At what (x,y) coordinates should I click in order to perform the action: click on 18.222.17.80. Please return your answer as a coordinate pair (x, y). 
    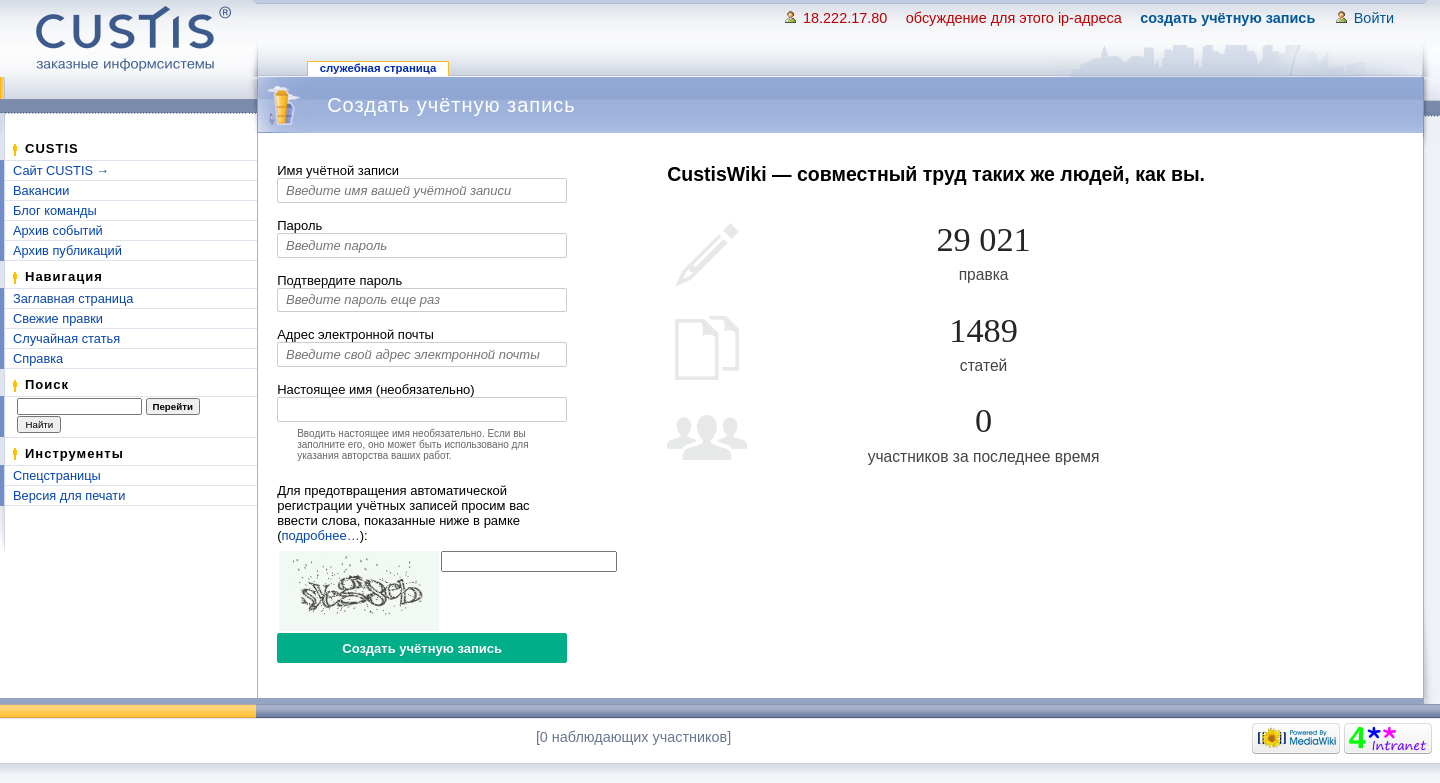
    Looking at the image, I should click on (845, 18).